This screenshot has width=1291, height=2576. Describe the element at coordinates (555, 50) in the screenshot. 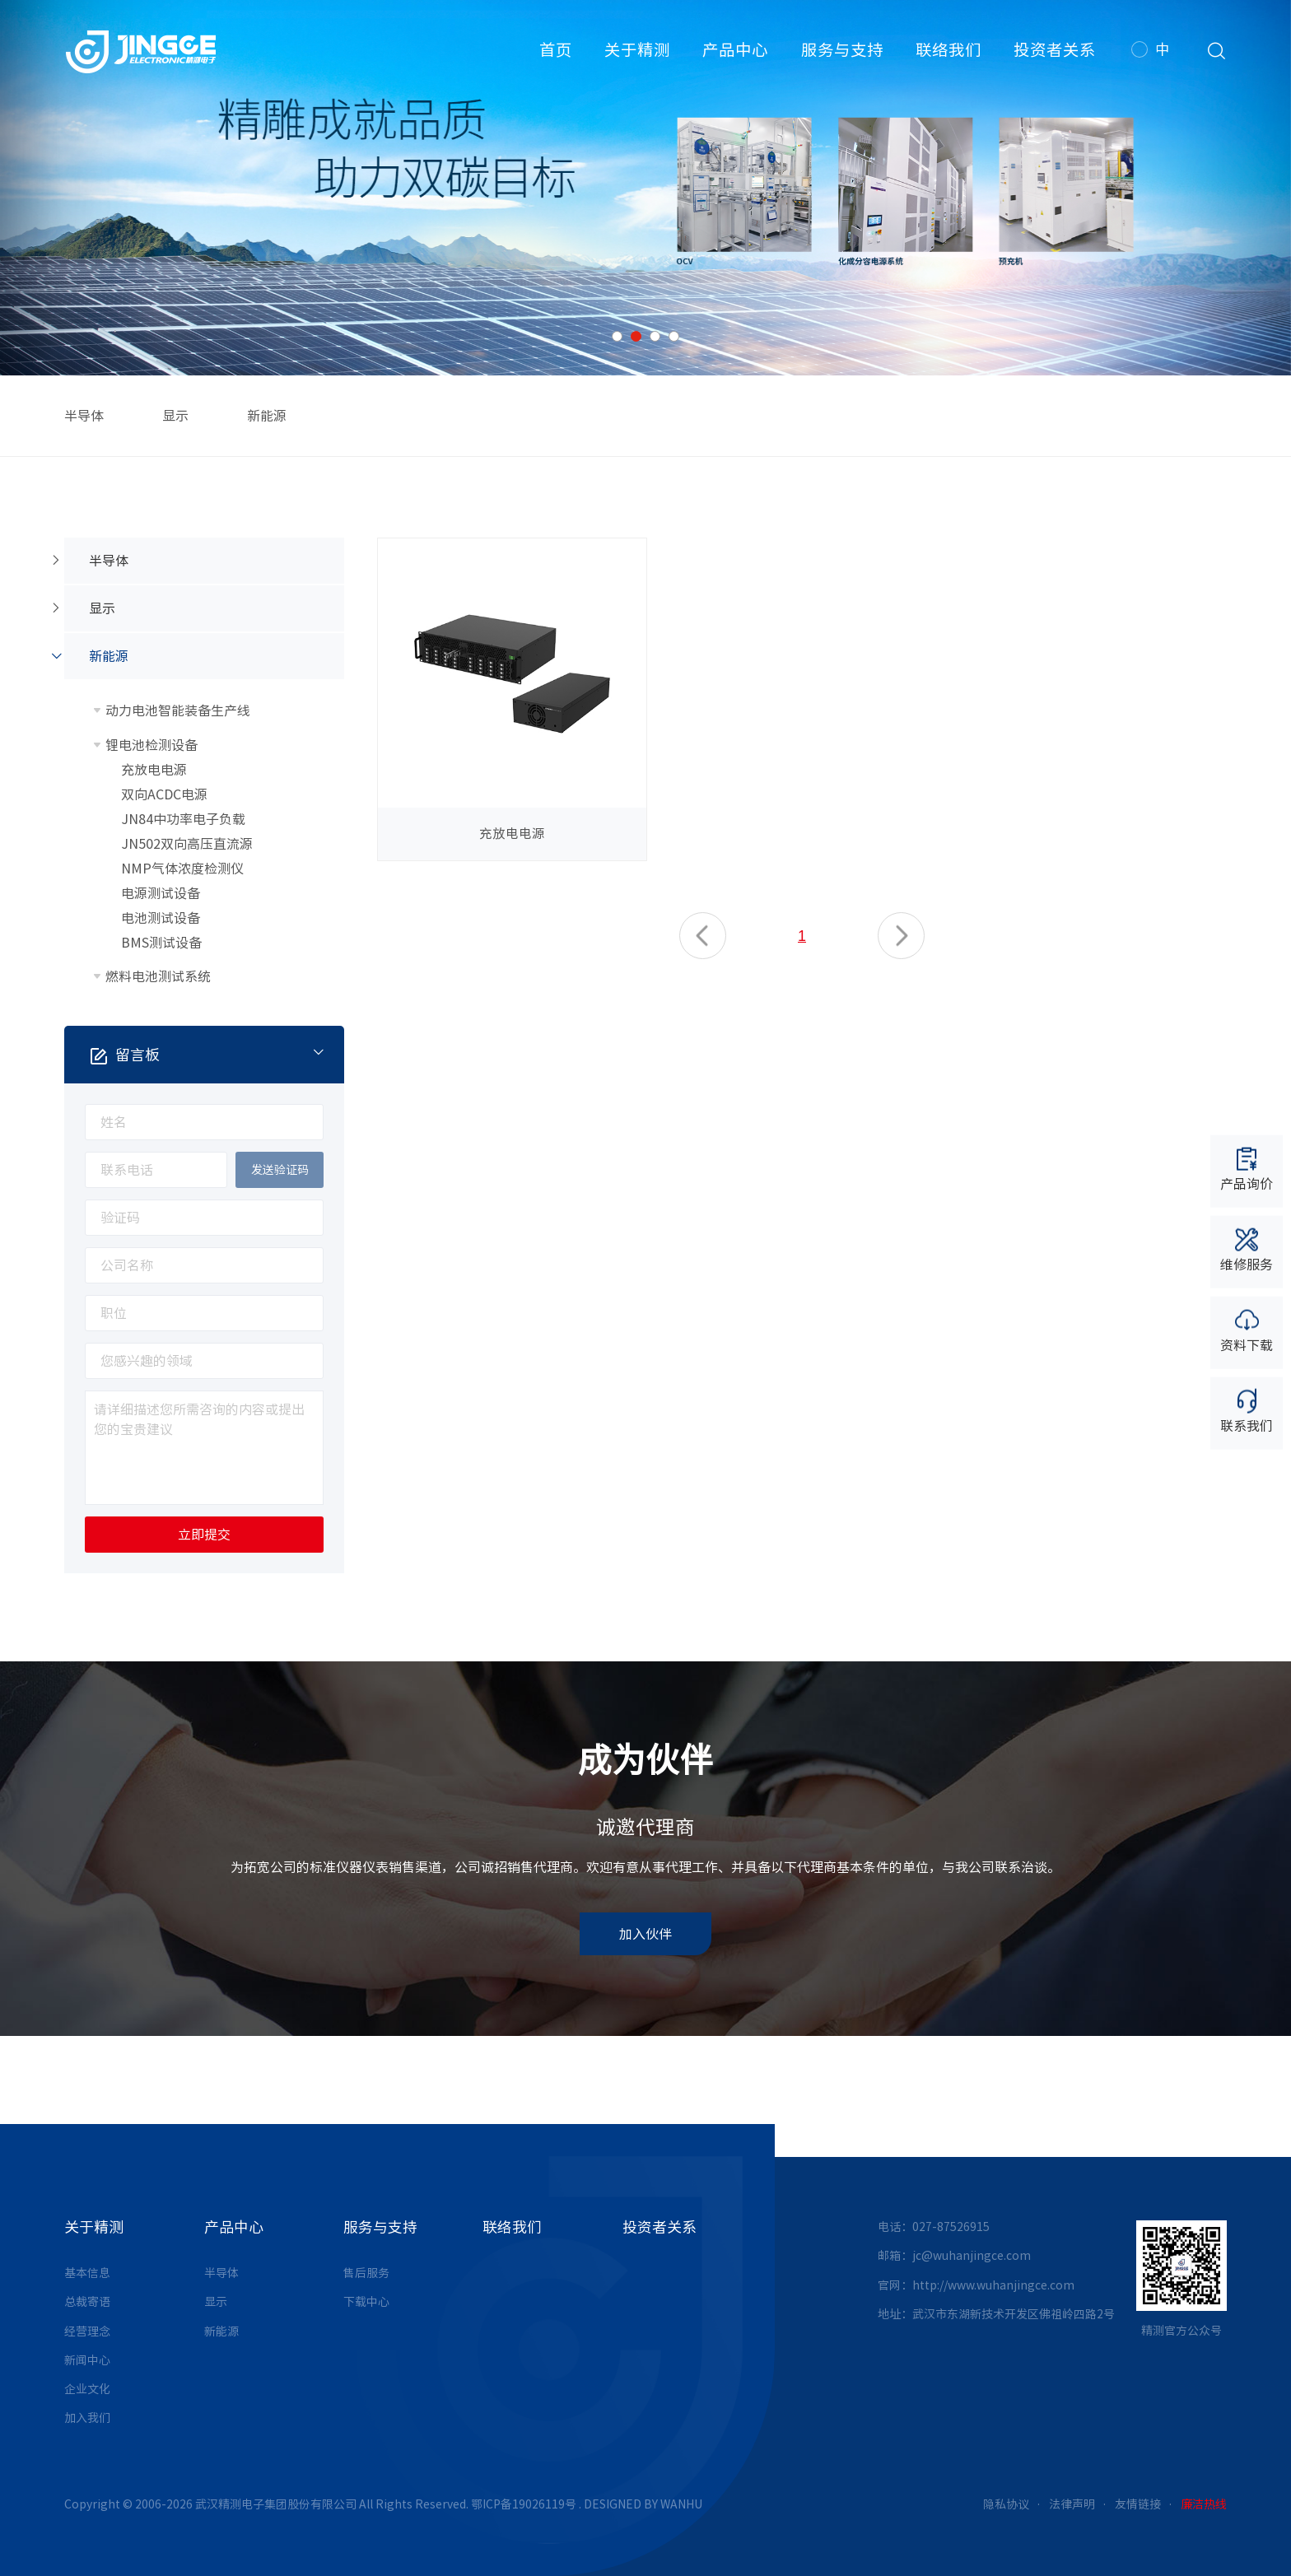

I see `首页` at that location.